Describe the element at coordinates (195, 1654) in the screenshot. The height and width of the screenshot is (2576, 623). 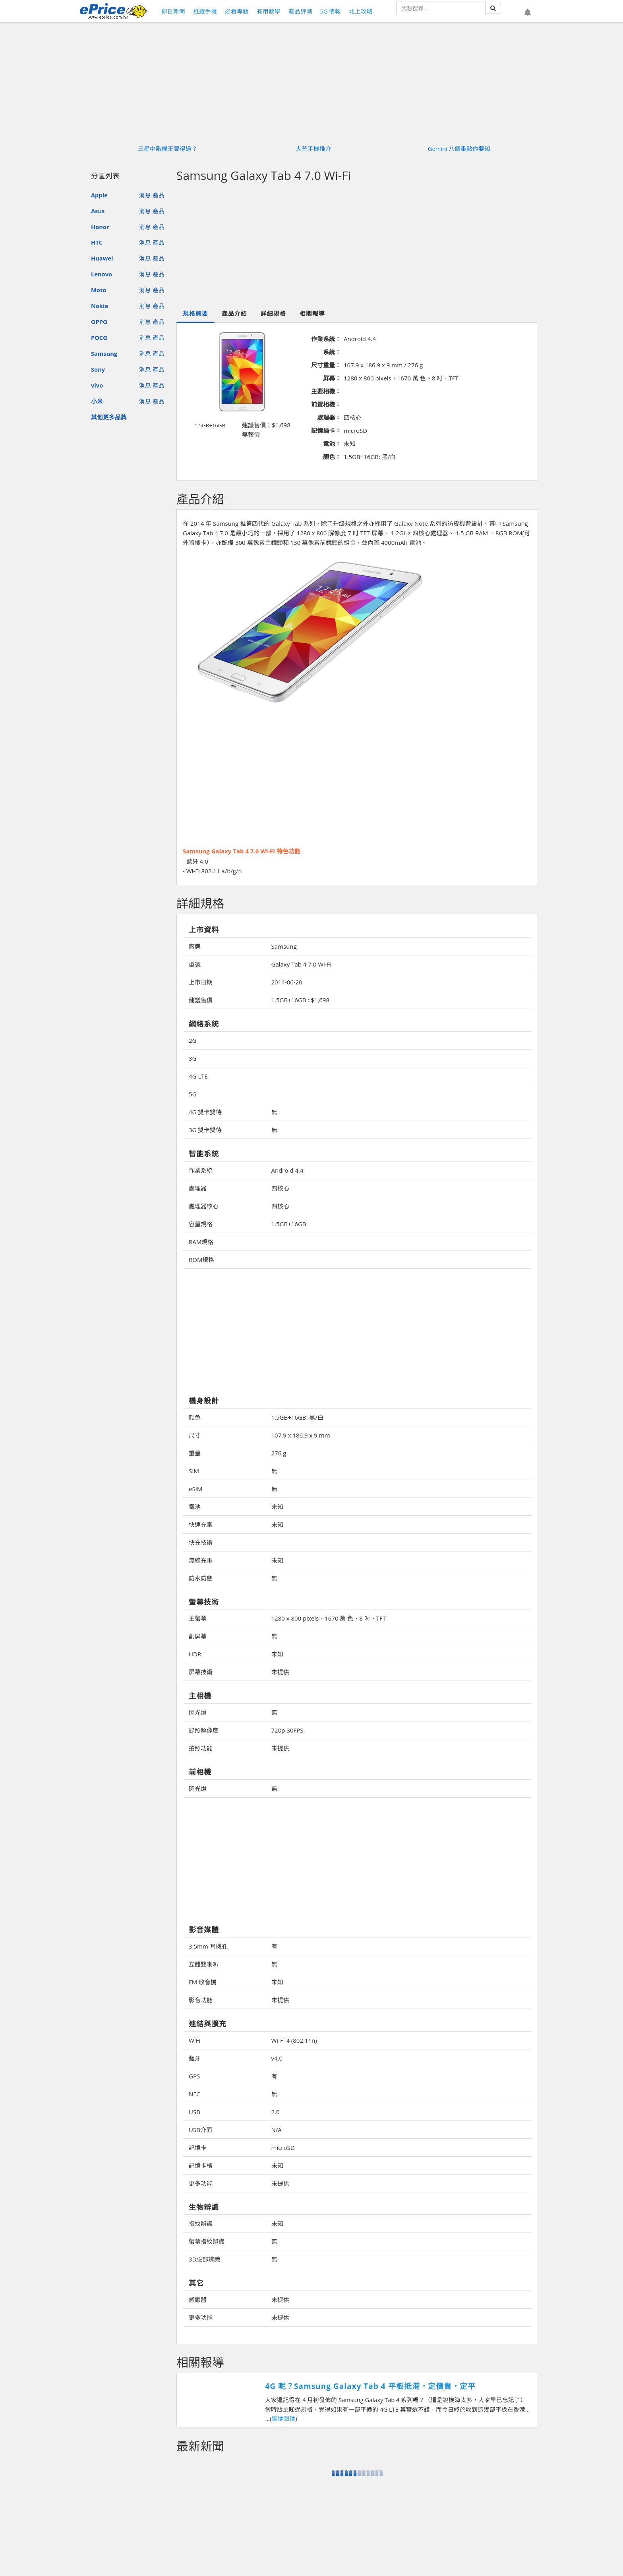
I see `HDR` at that location.